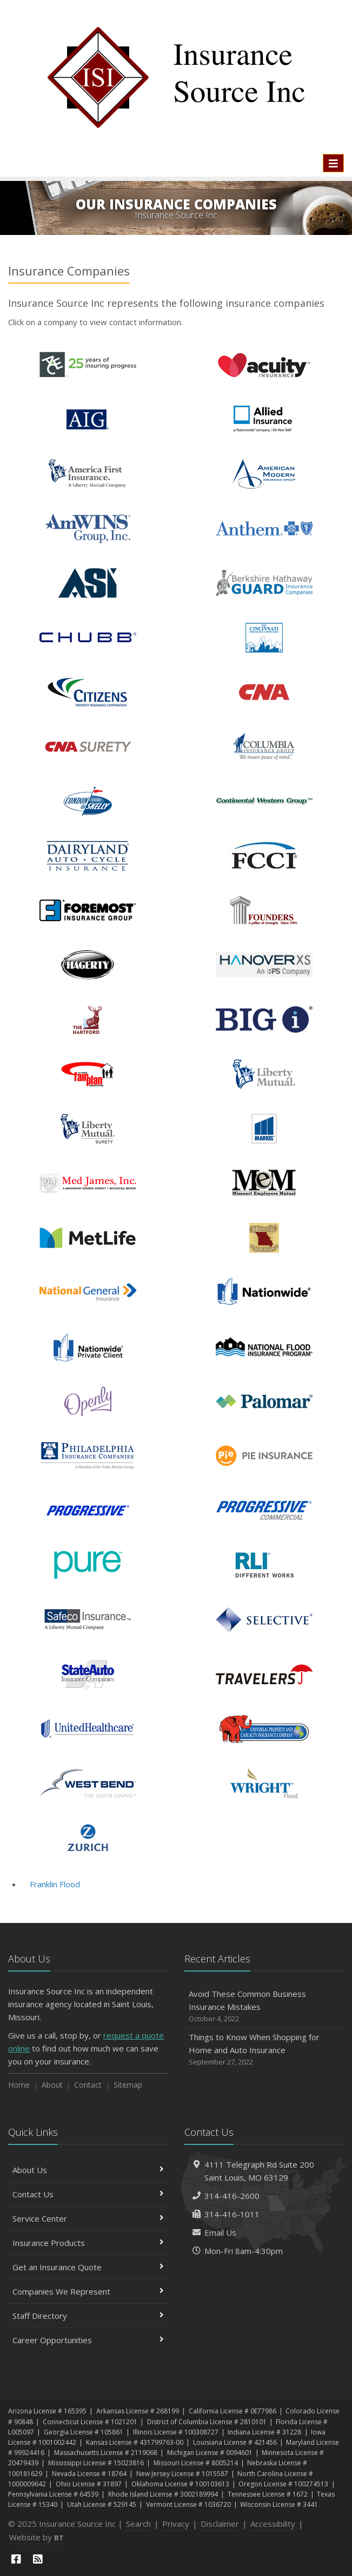  Describe the element at coordinates (88, 2315) in the screenshot. I see `Staff Directory` at that location.